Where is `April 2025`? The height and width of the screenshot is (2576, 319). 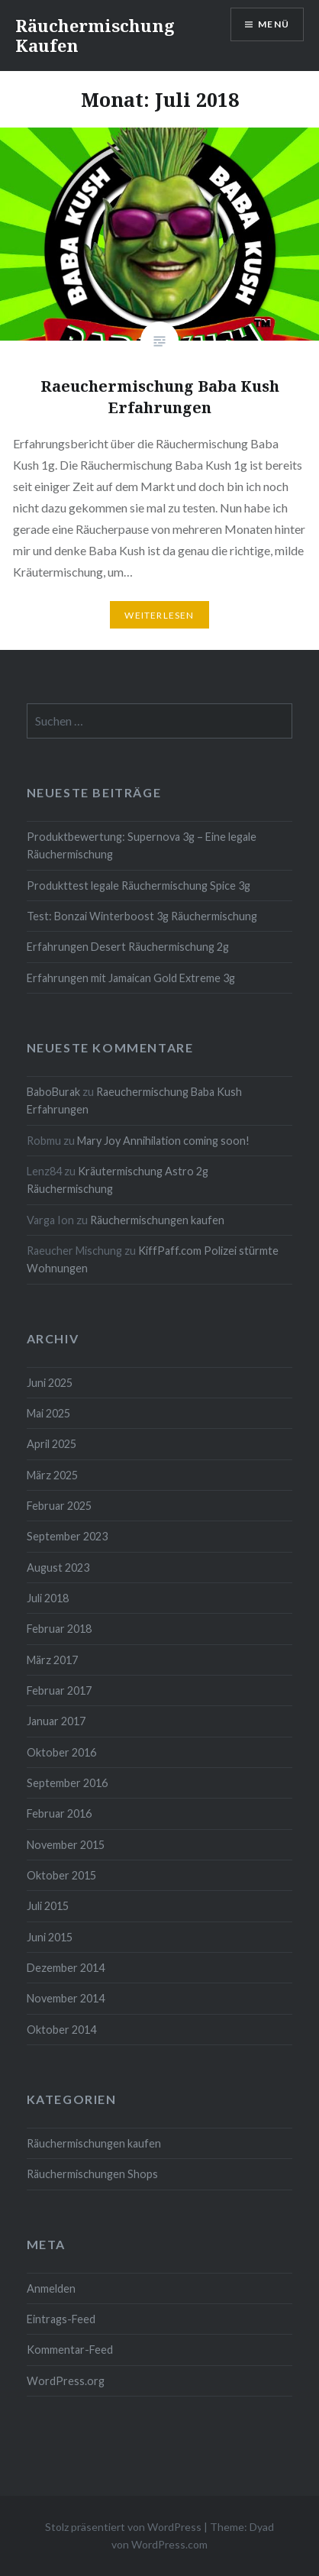 April 2025 is located at coordinates (51, 1443).